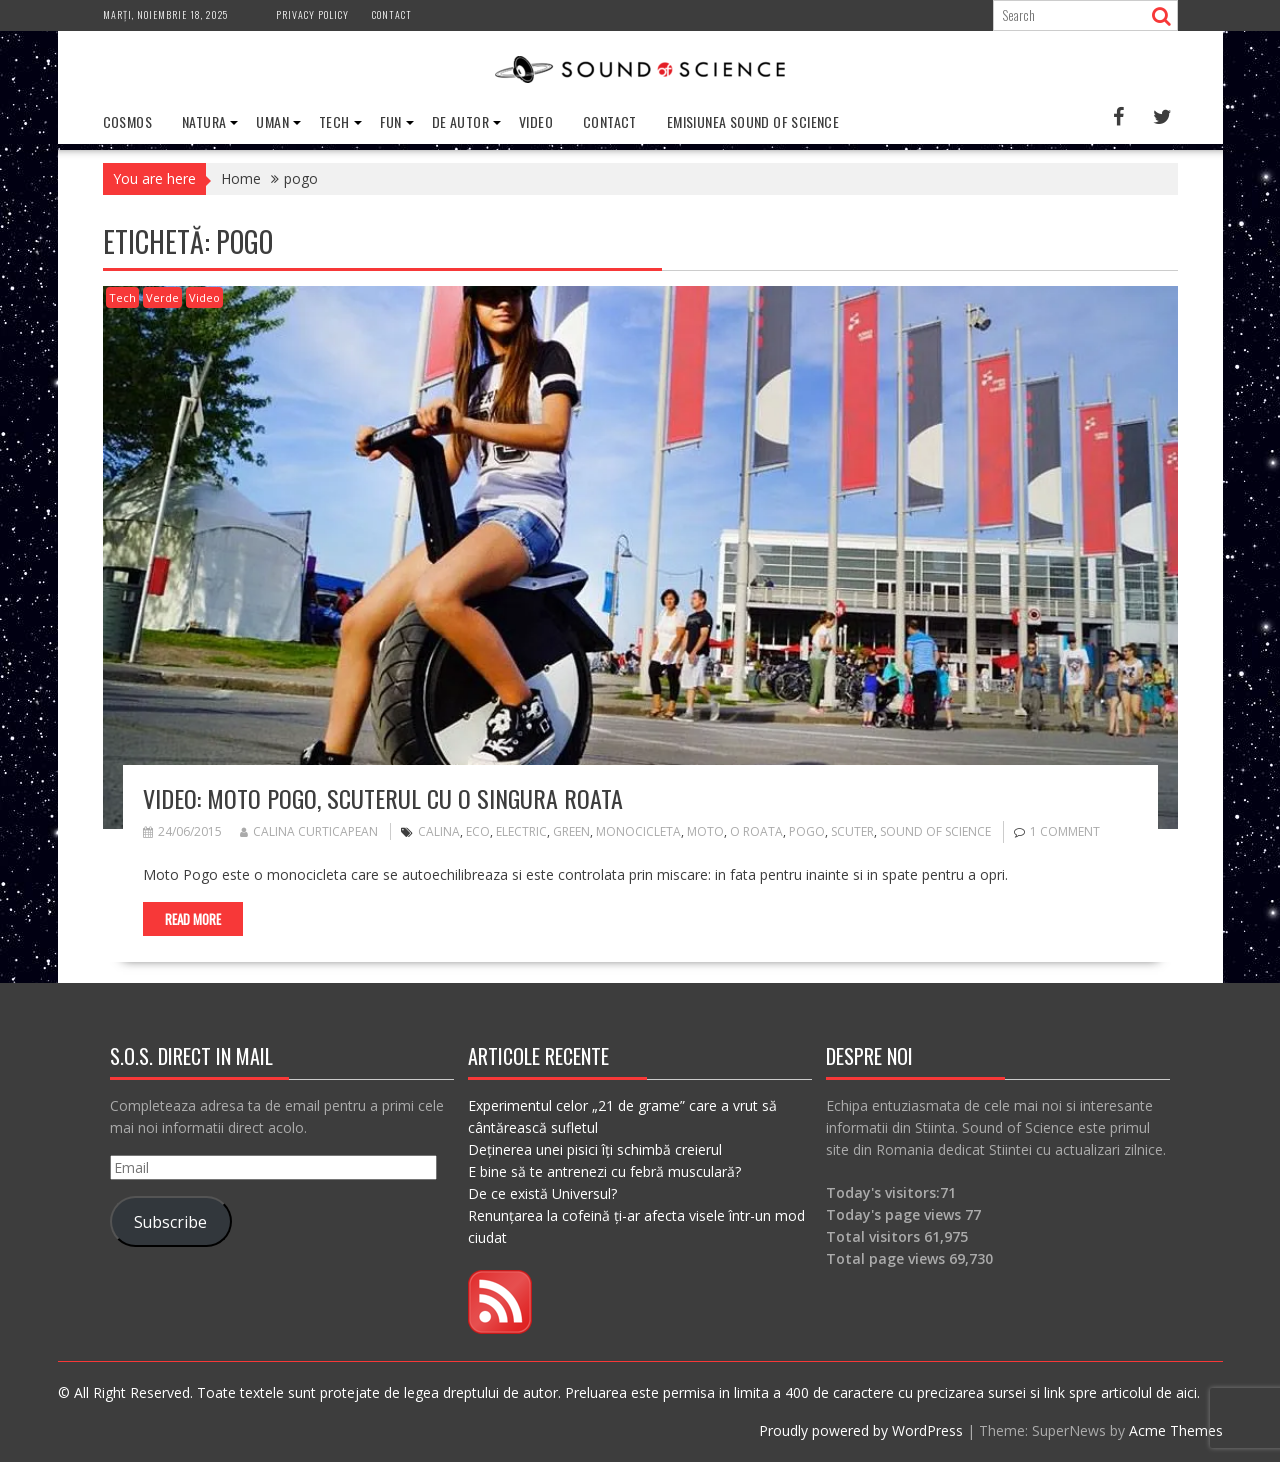 This screenshot has width=1280, height=1462. What do you see at coordinates (204, 121) in the screenshot?
I see `Natura` at bounding box center [204, 121].